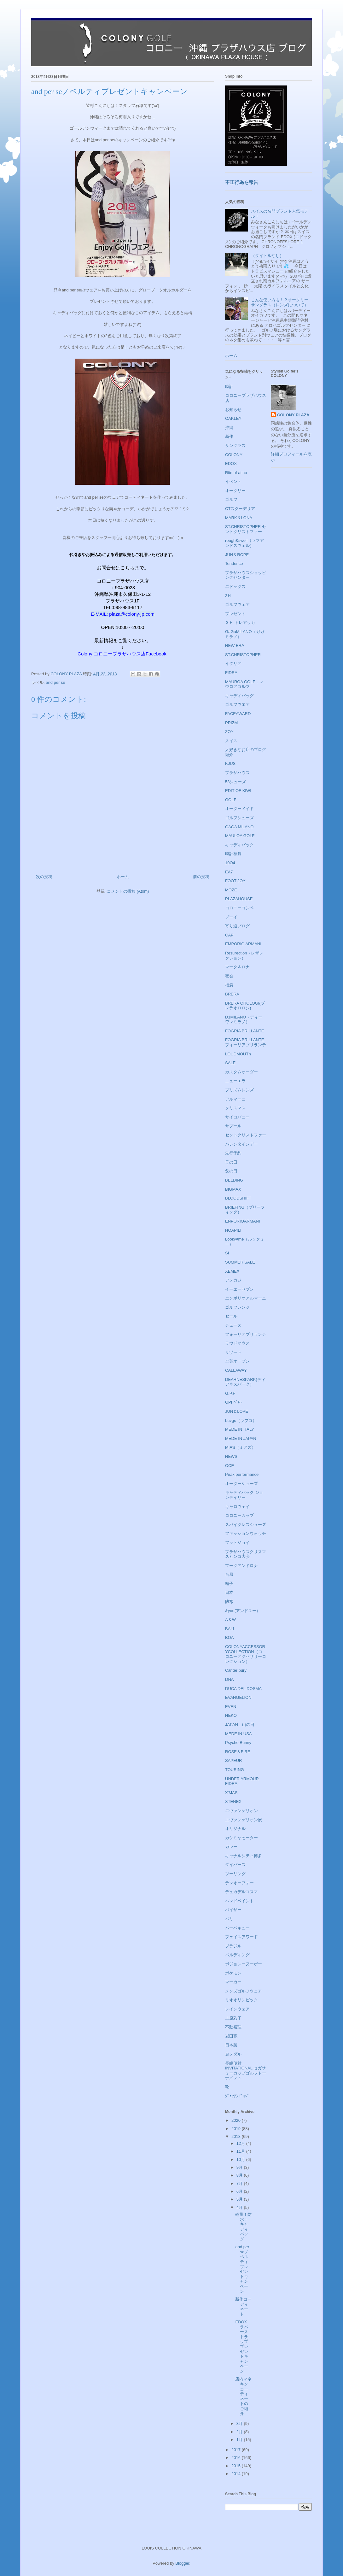  I want to click on ゾーイ, so click(231, 917).